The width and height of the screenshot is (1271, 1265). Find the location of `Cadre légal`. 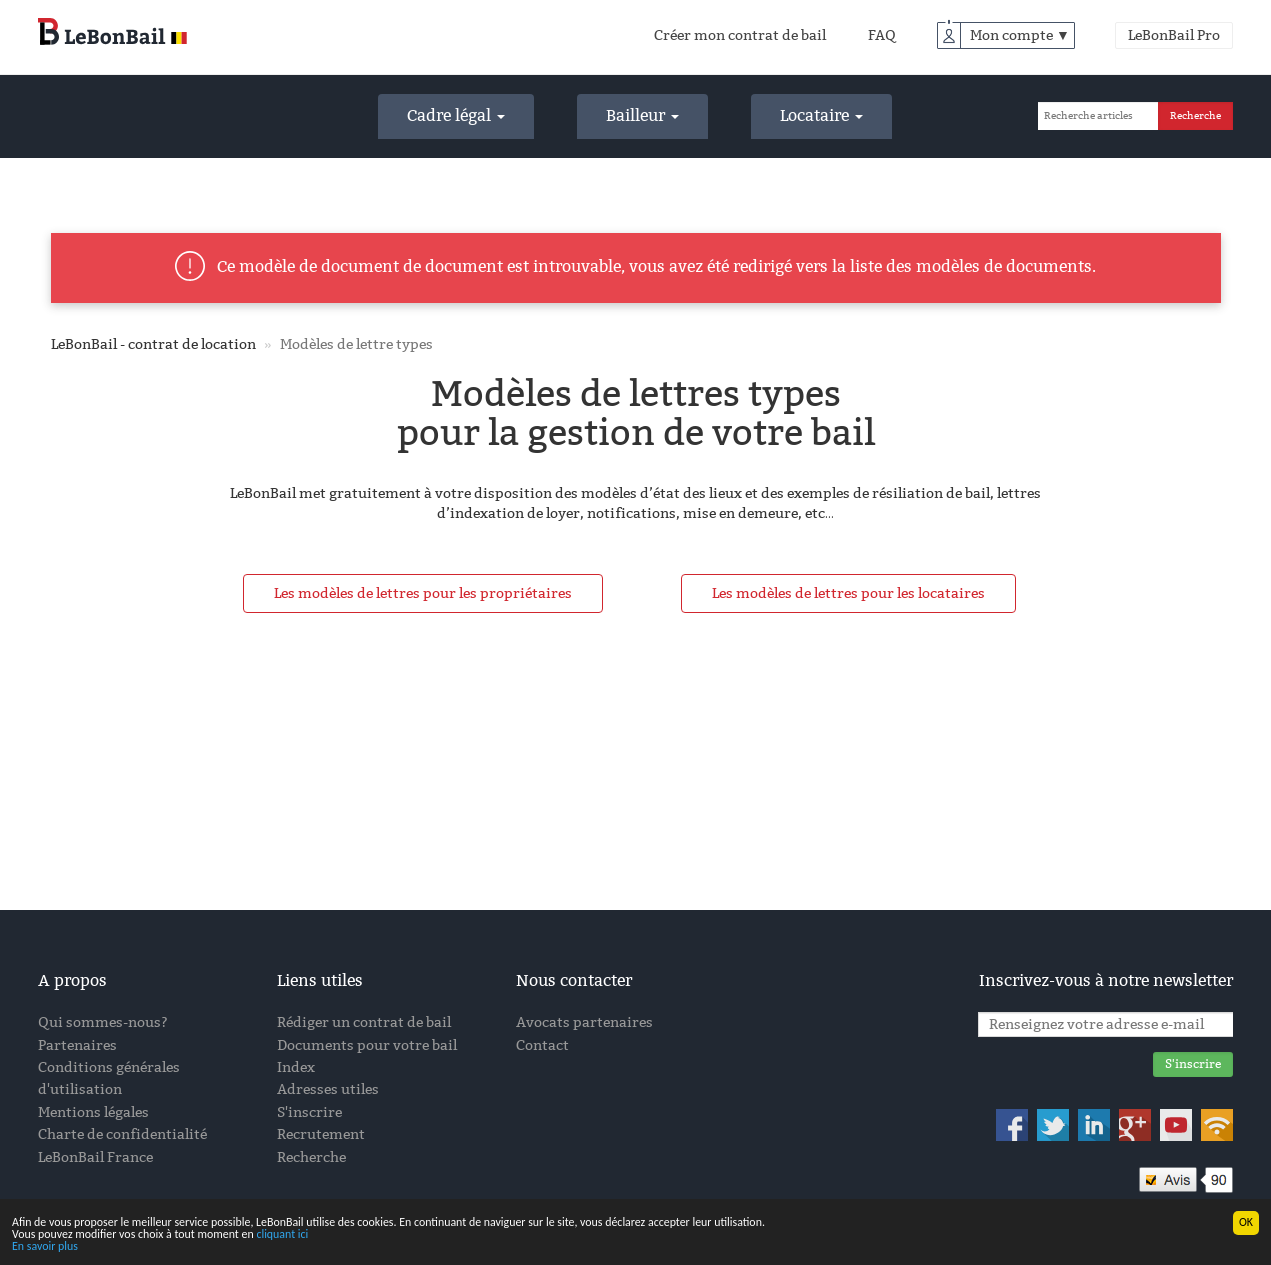

Cadre légal is located at coordinates (456, 115).